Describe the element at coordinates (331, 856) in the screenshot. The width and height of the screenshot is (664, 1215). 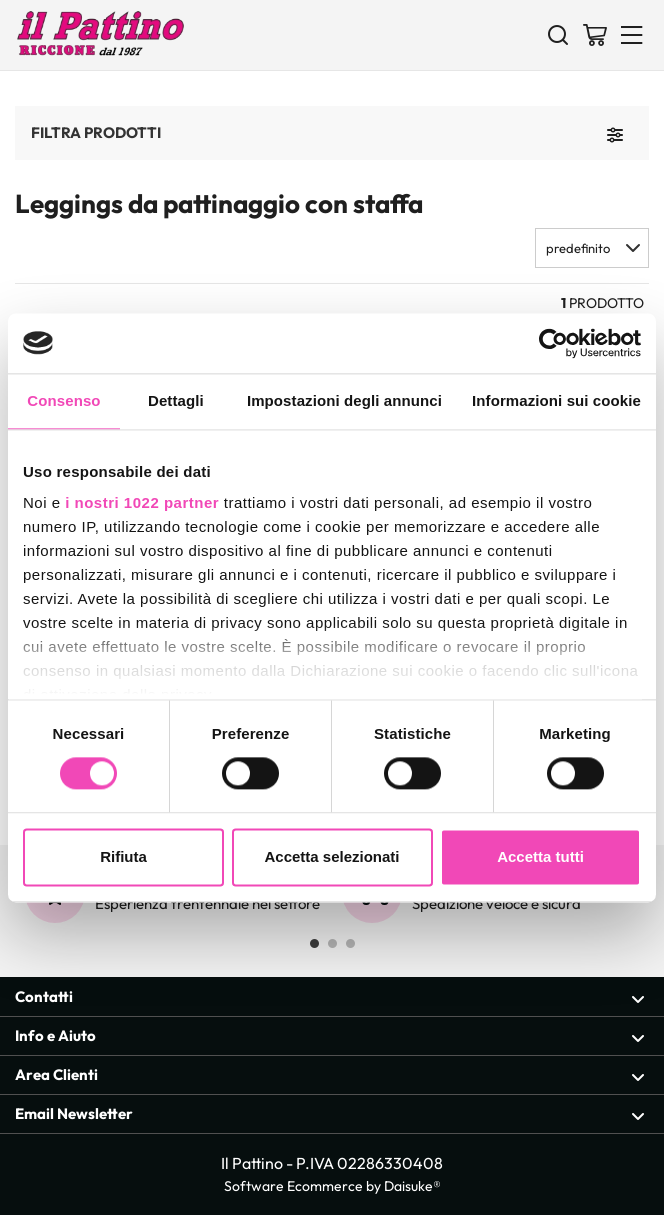
I see `Accetta selezionati` at that location.